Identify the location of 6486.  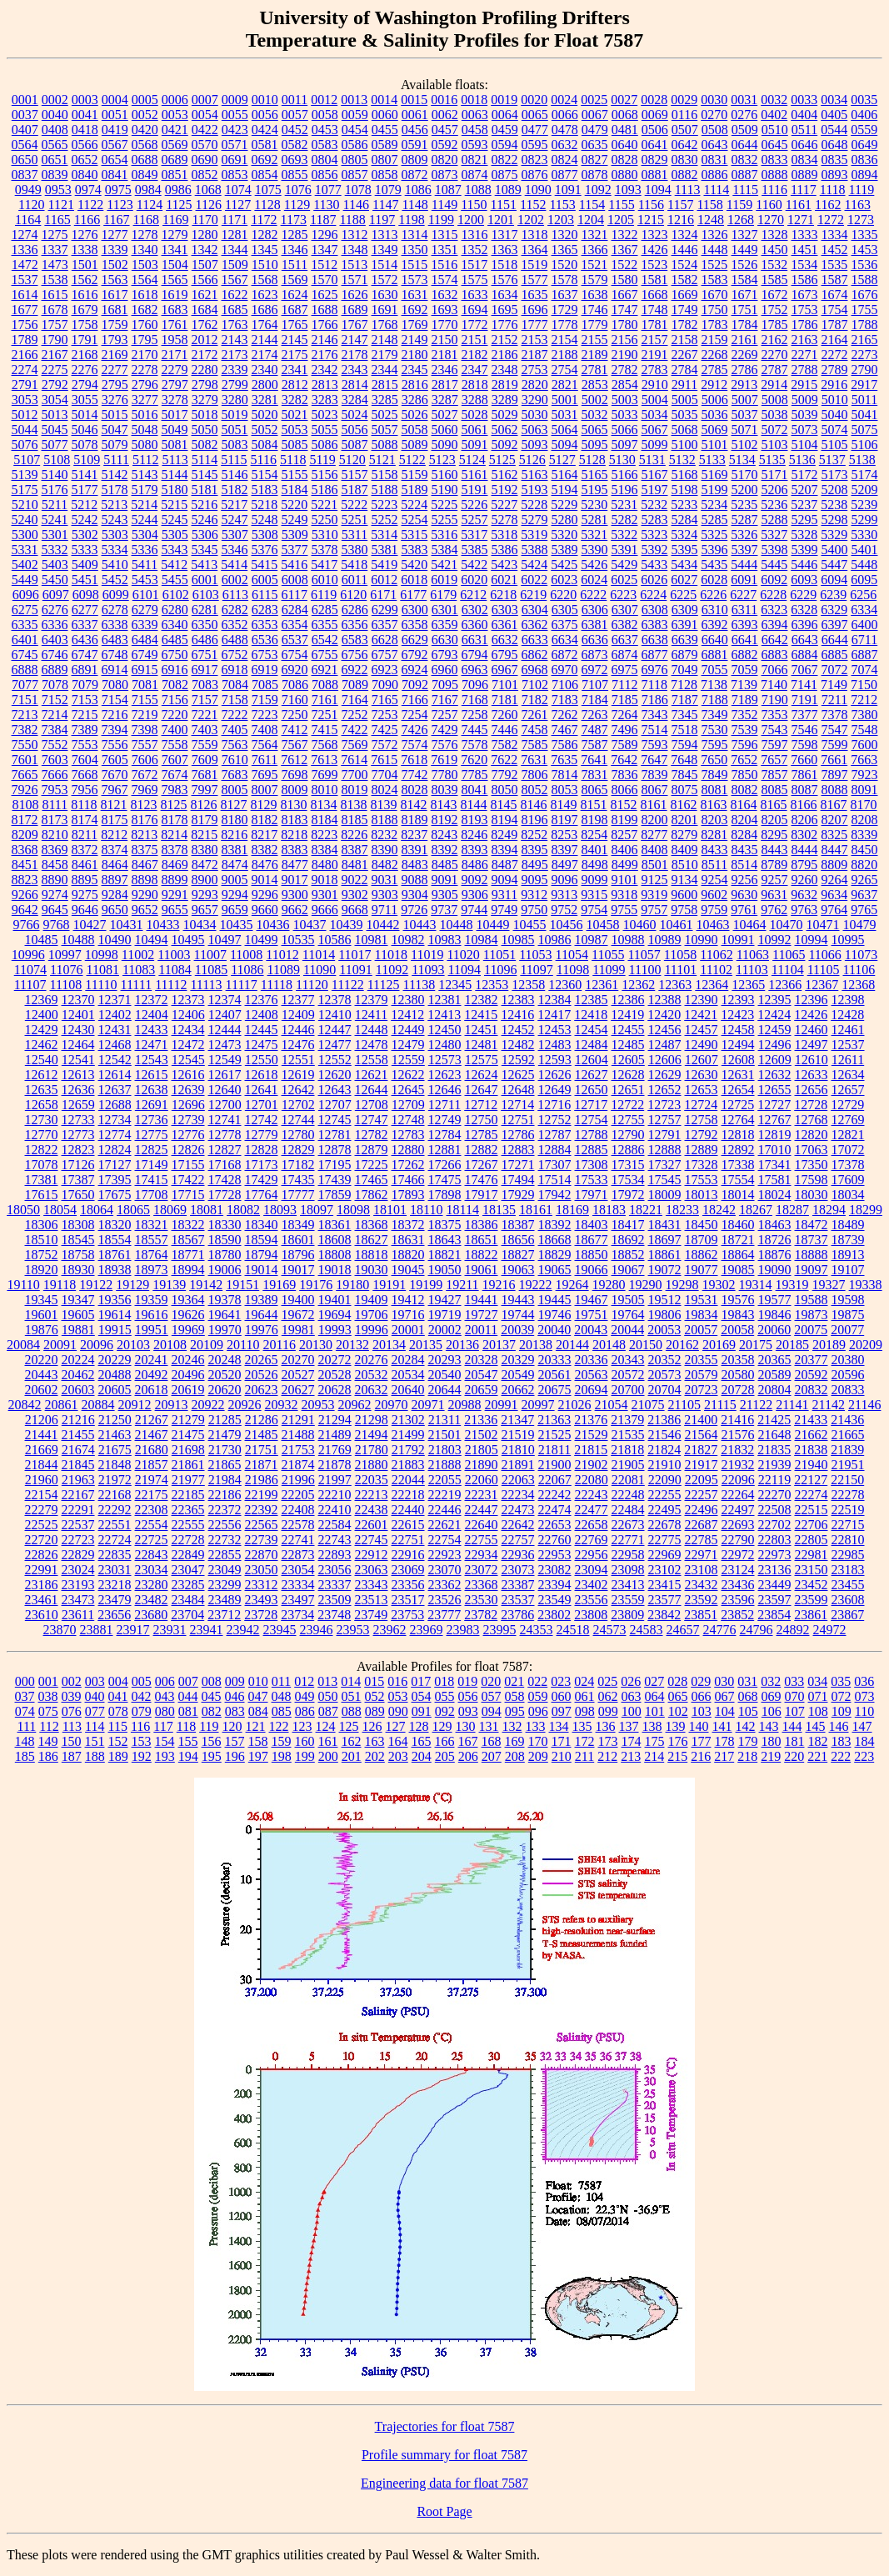
(205, 640).